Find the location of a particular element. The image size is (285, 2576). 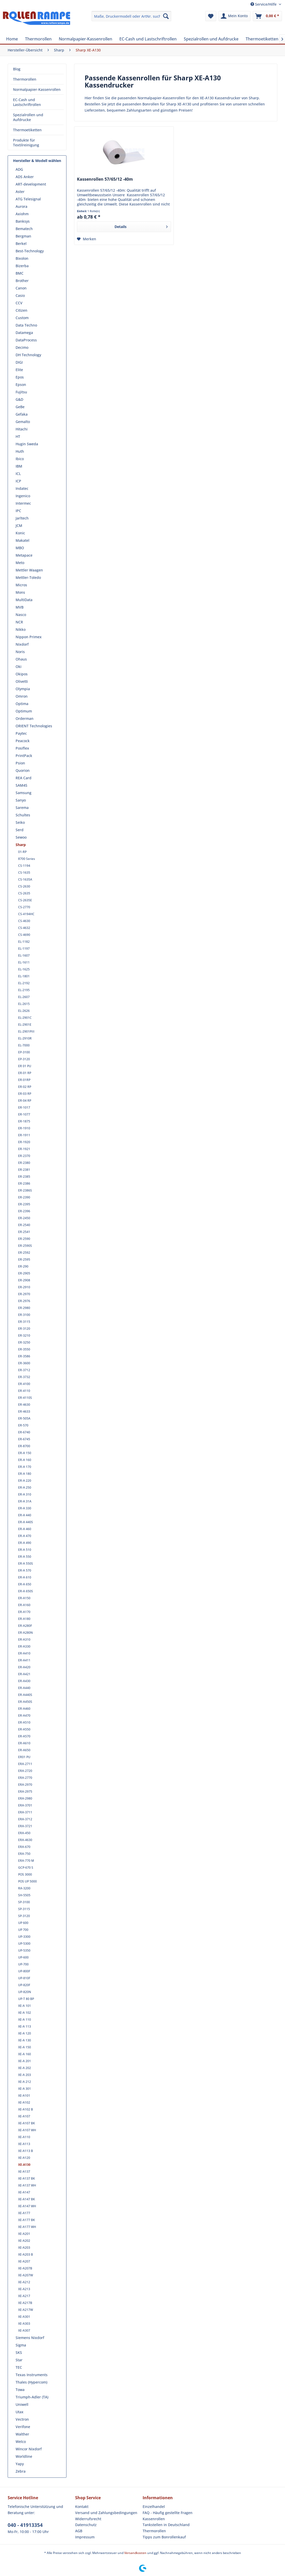

ER-2386S is located at coordinates (25, 1190).